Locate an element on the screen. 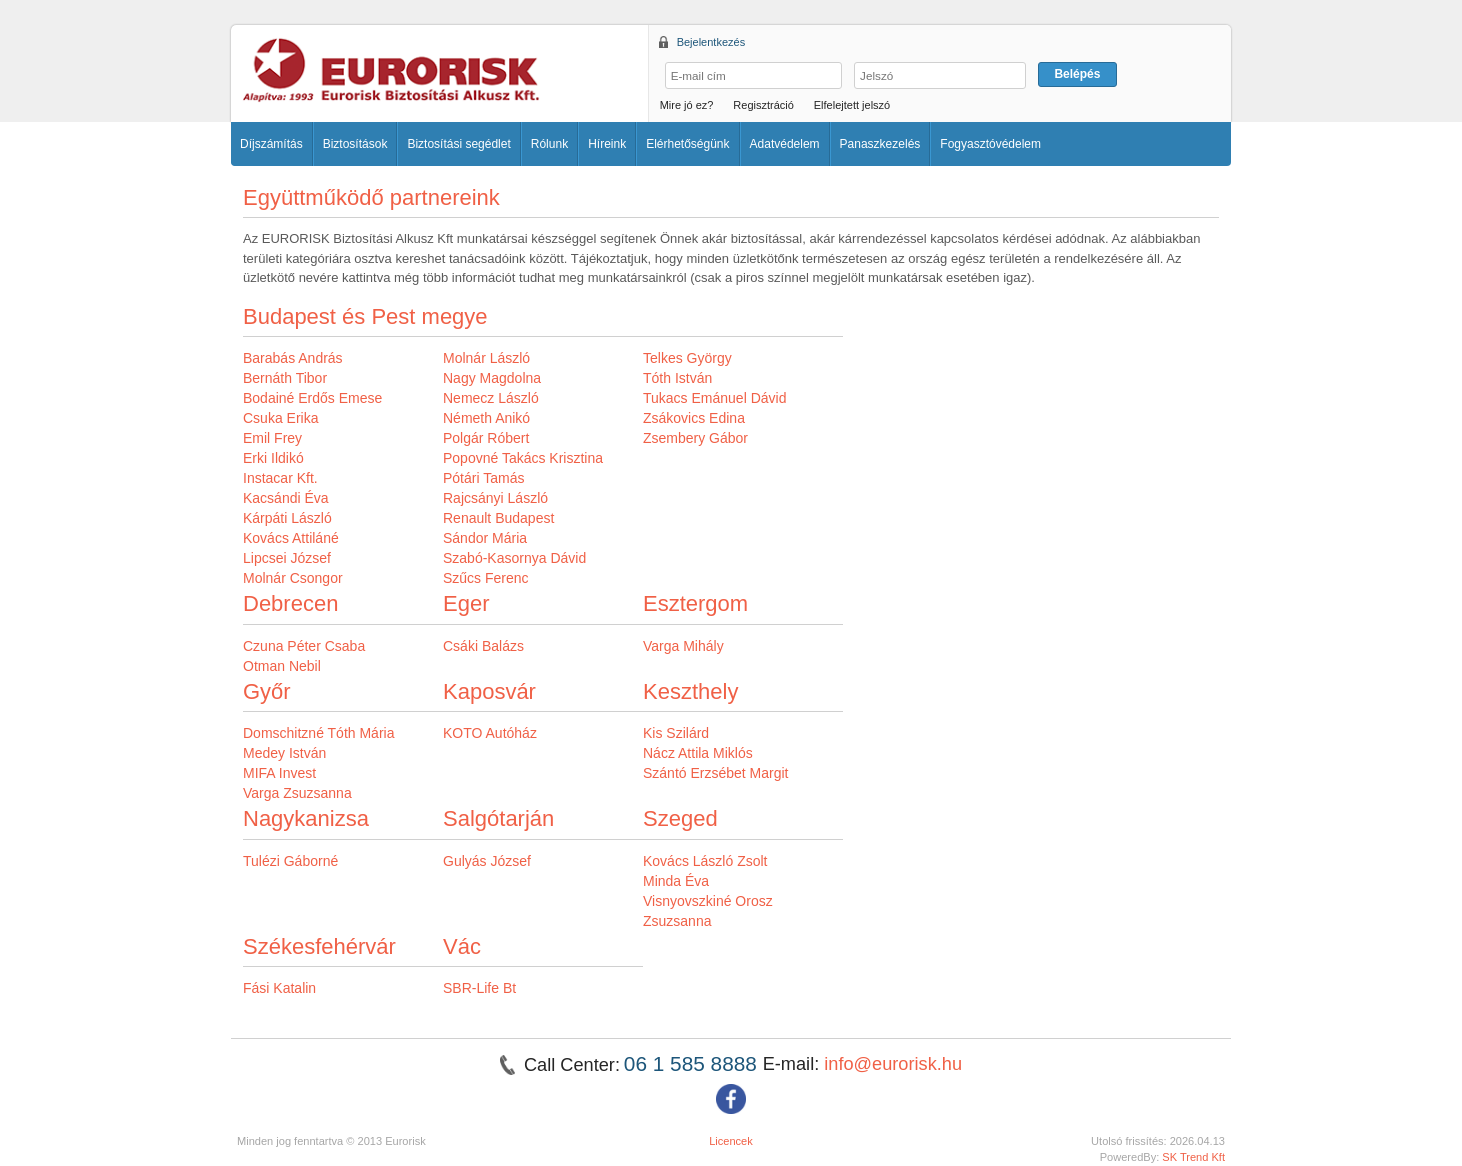  Renault Budapest is located at coordinates (498, 518).